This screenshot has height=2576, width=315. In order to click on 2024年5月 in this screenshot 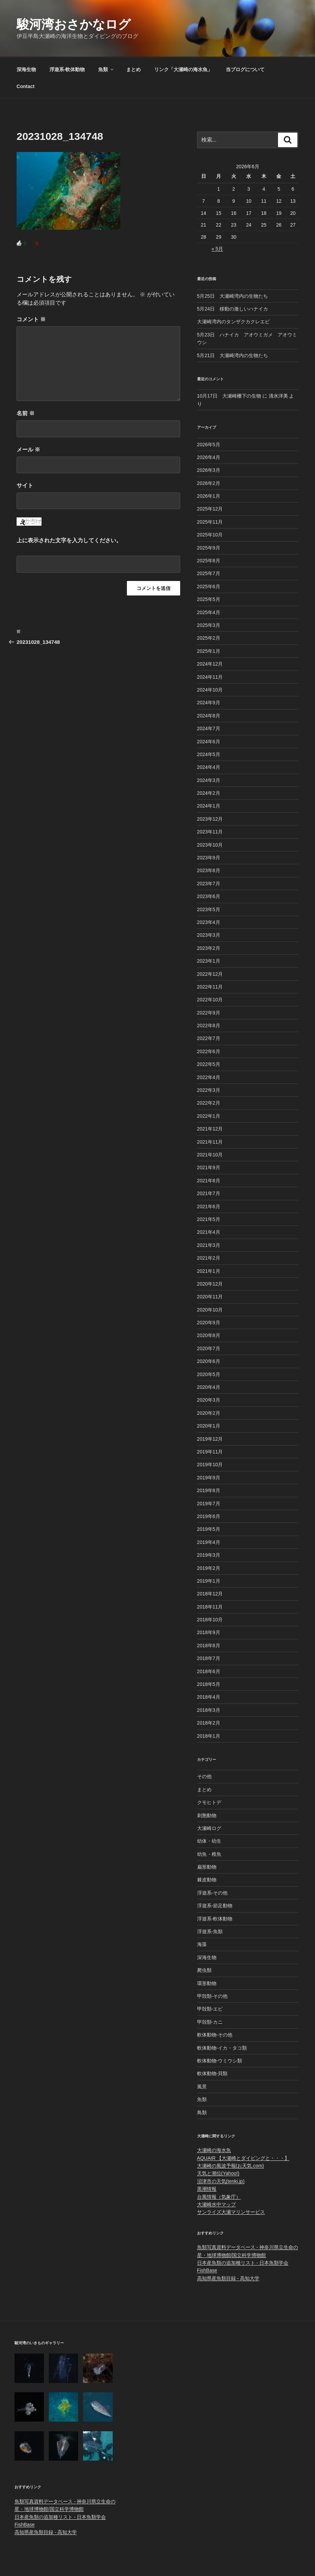, I will do `click(208, 754)`.